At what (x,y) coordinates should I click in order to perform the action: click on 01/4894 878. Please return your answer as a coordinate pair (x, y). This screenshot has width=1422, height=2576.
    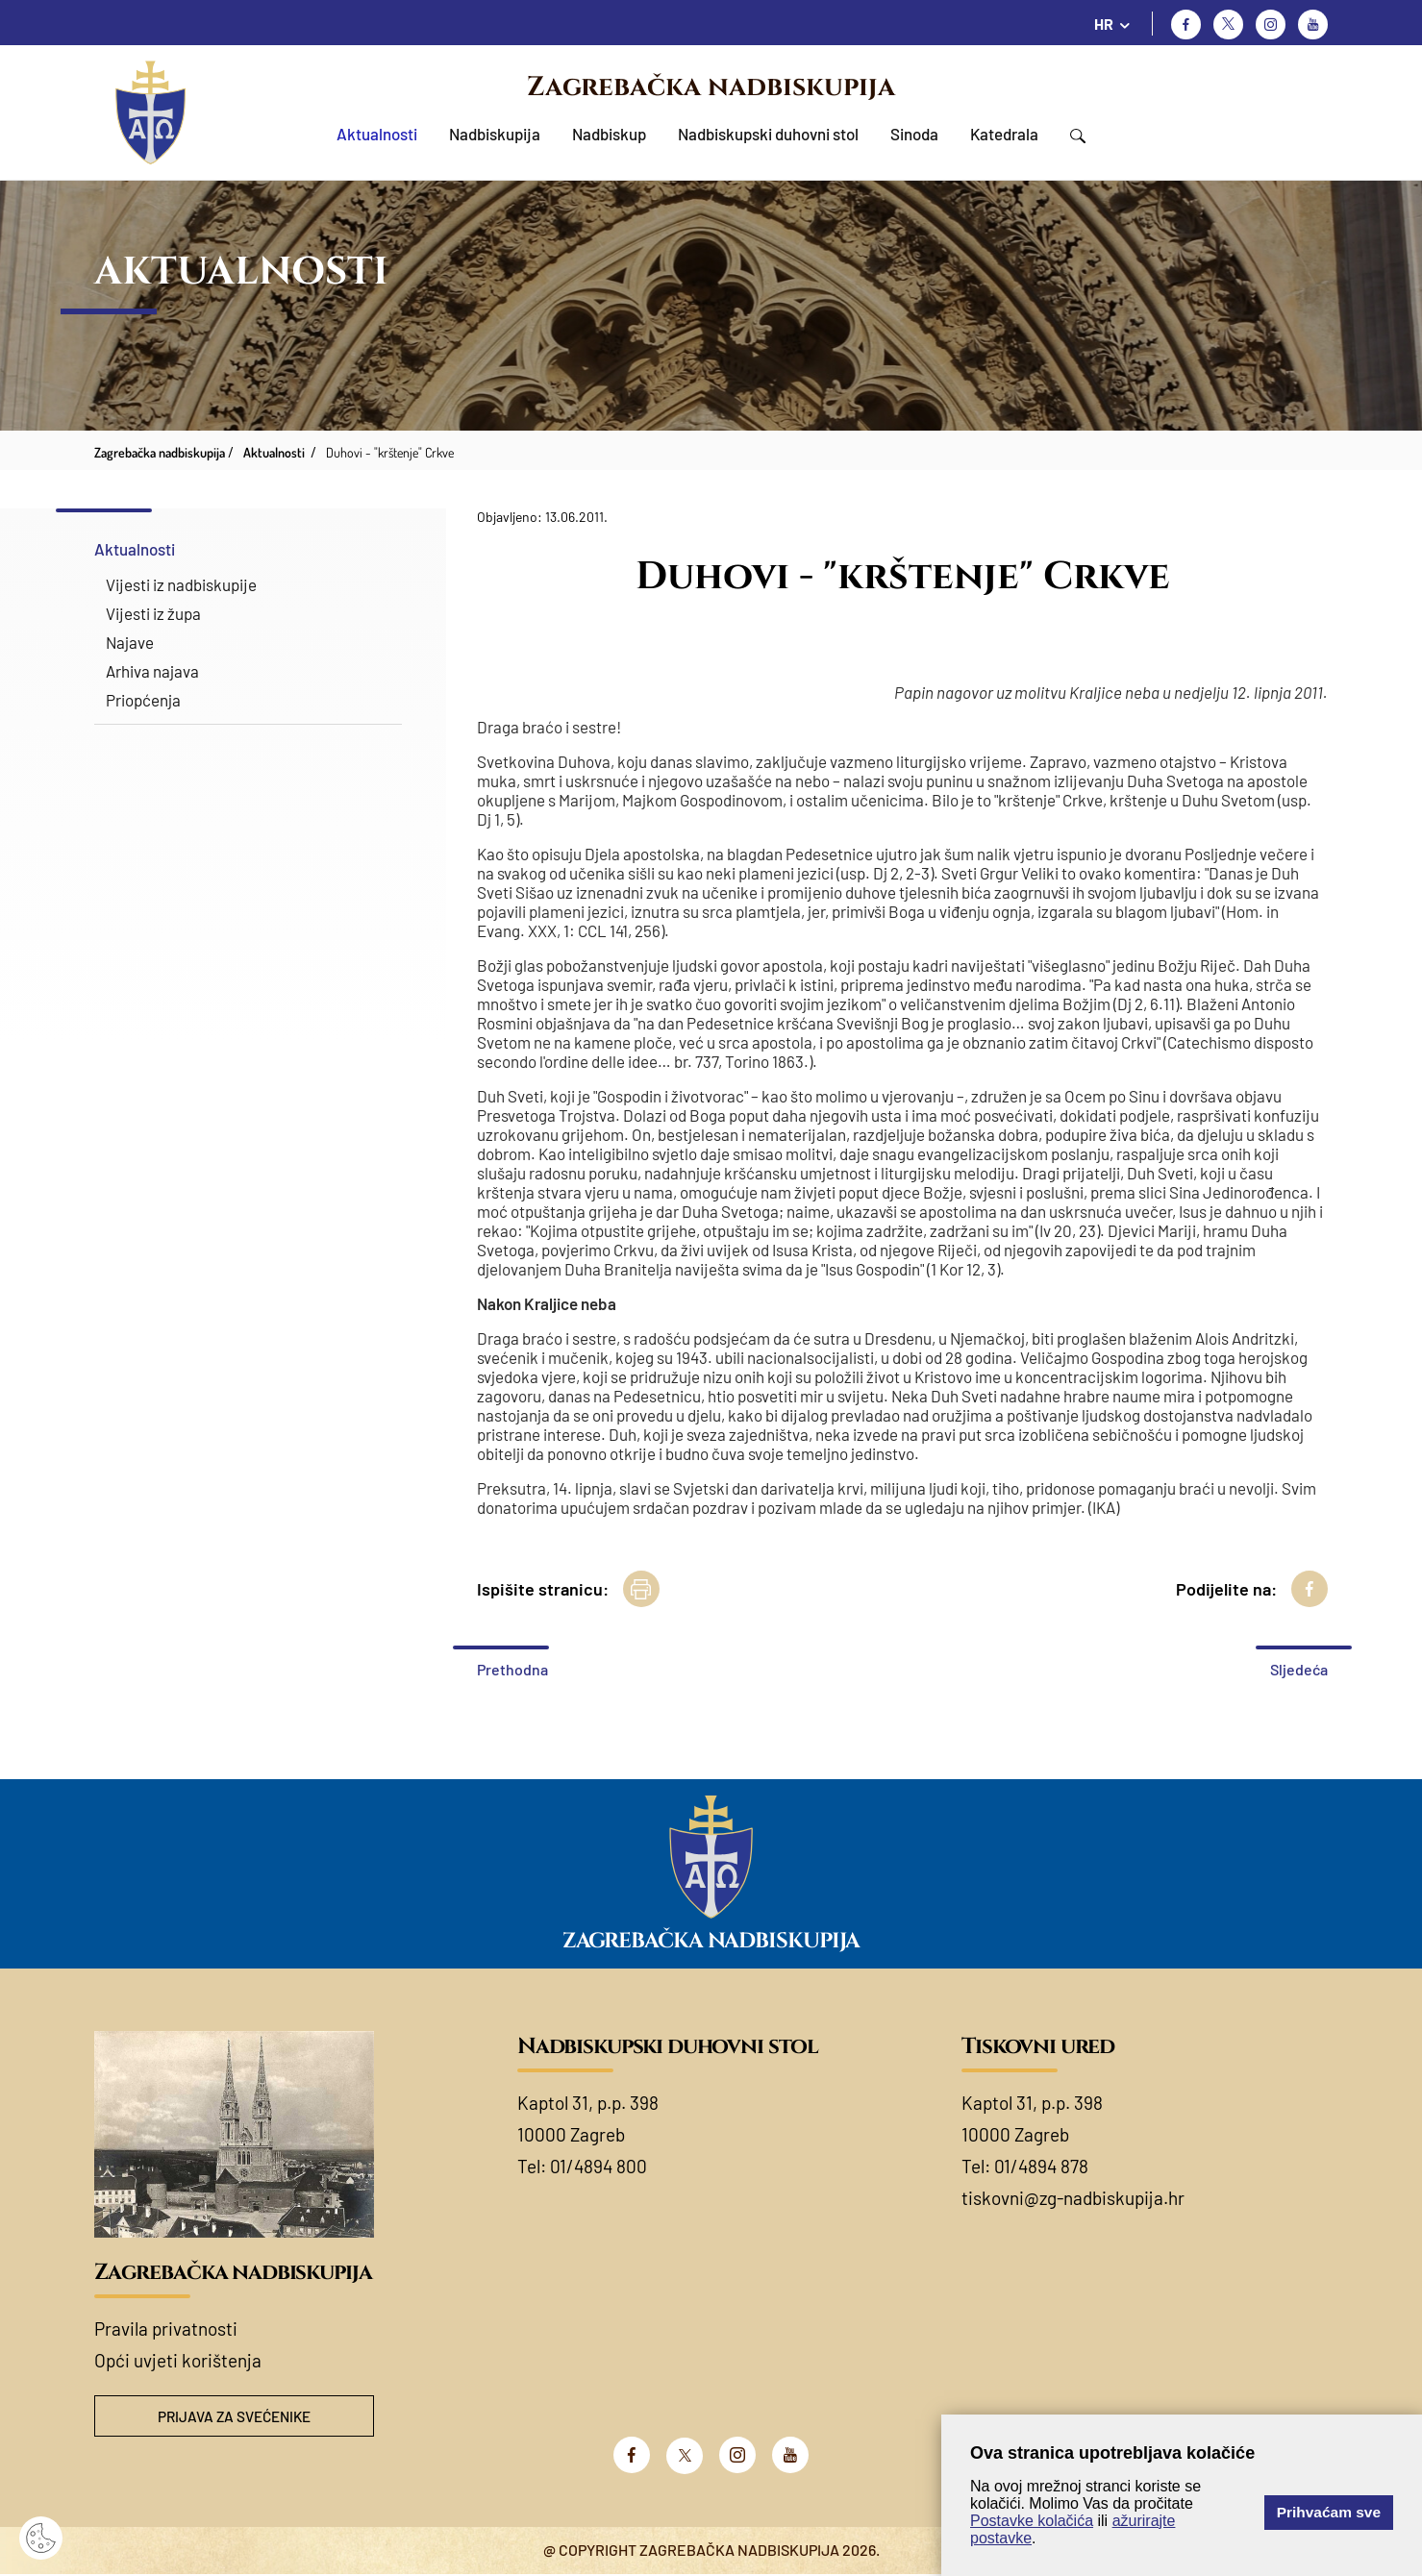
    Looking at the image, I should click on (1041, 2166).